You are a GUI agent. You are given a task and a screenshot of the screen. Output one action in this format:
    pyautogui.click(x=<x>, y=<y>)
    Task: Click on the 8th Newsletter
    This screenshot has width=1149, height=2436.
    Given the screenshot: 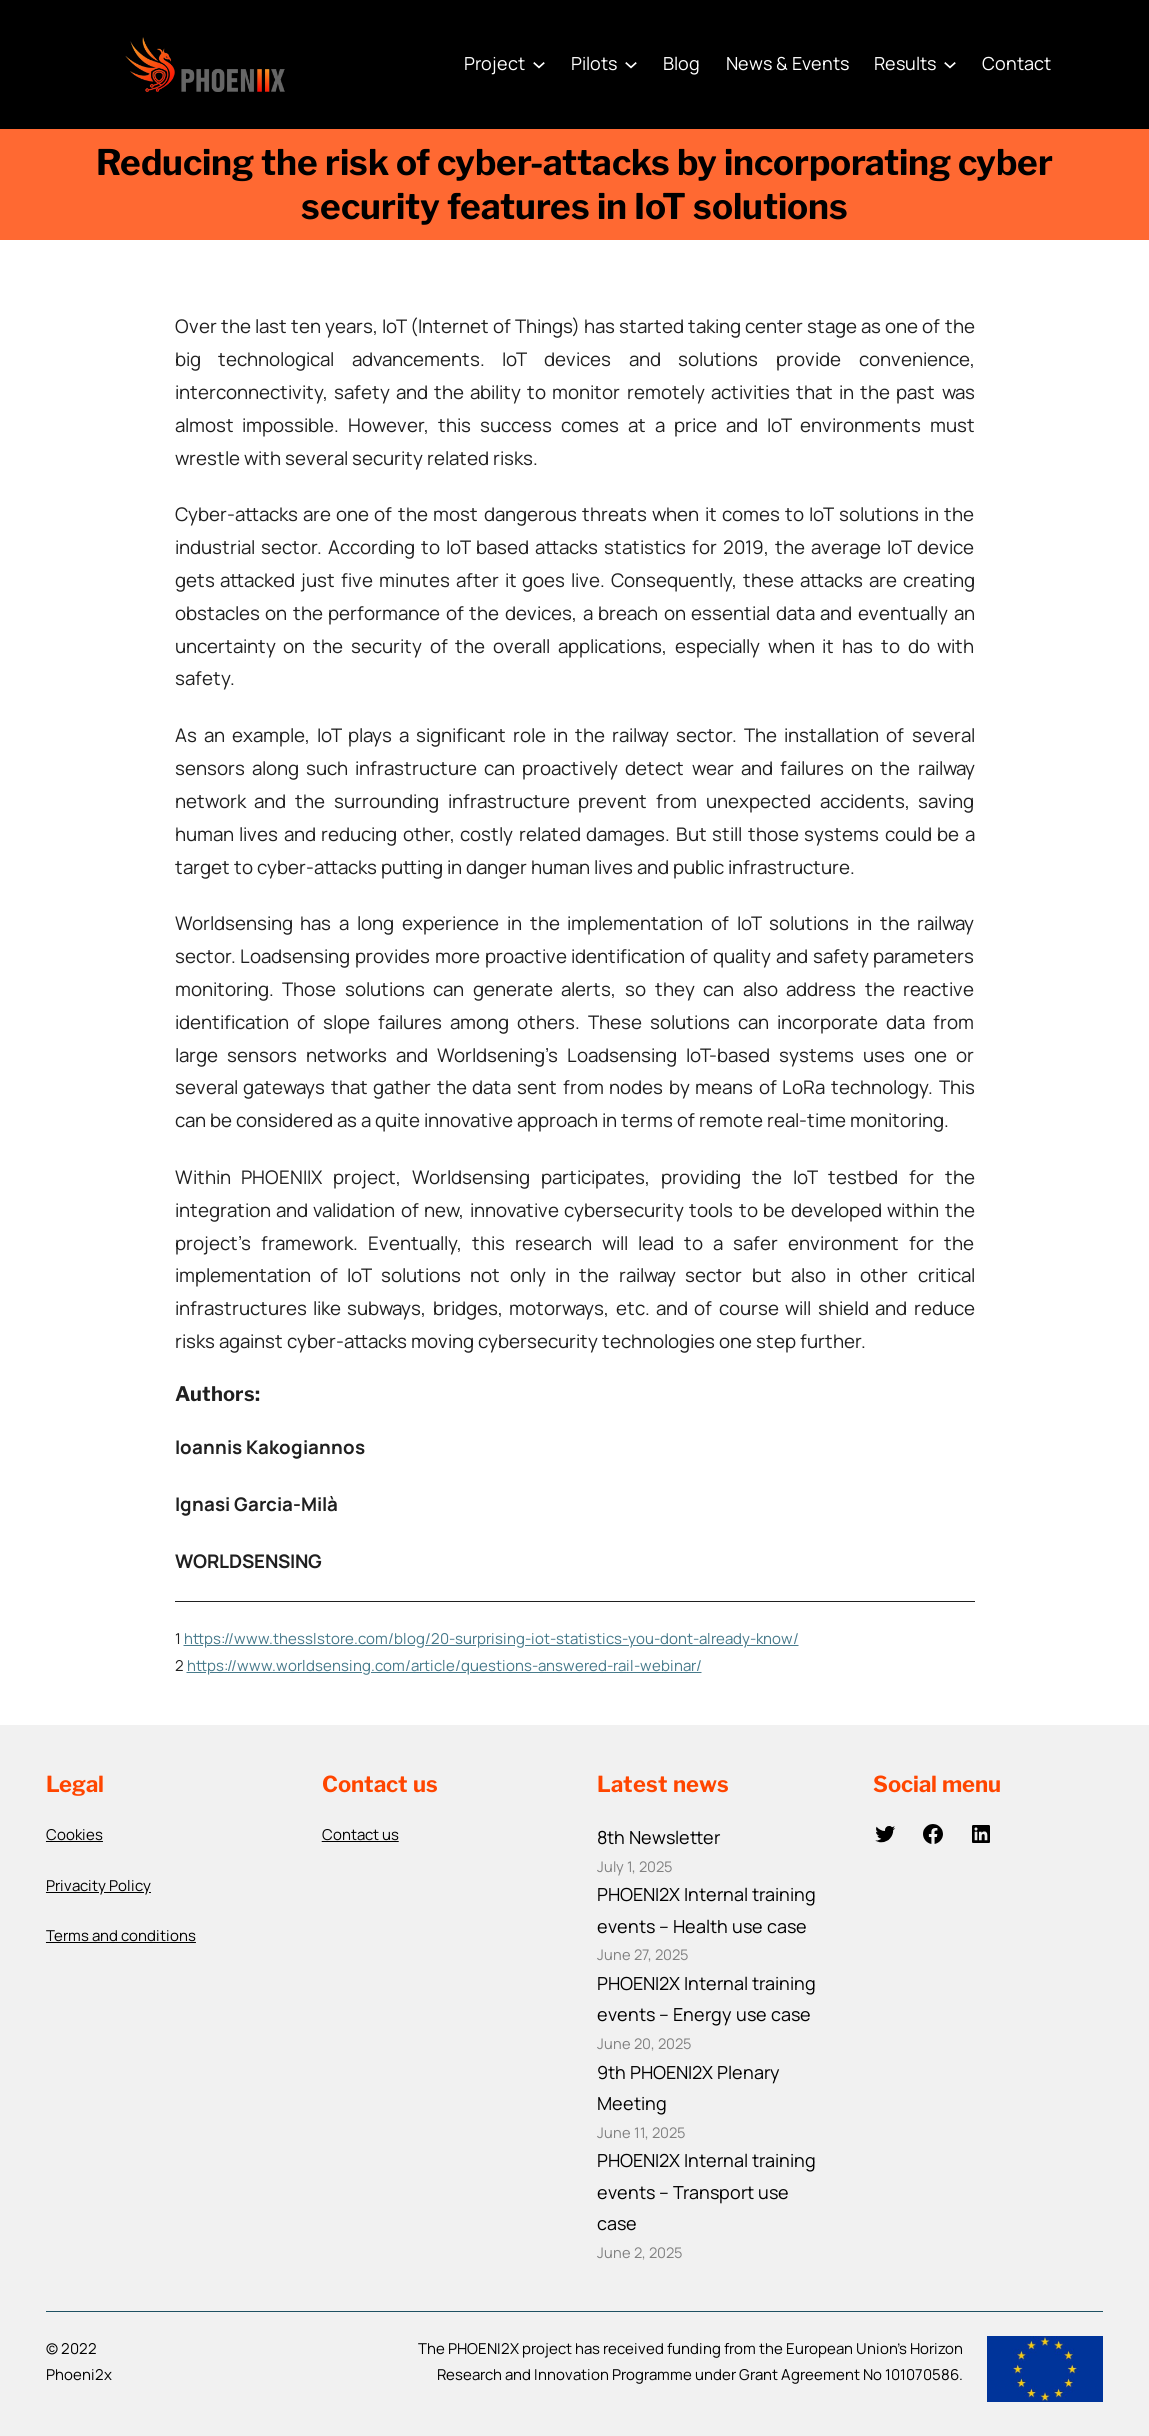 What is the action you would take?
    pyautogui.click(x=658, y=1837)
    